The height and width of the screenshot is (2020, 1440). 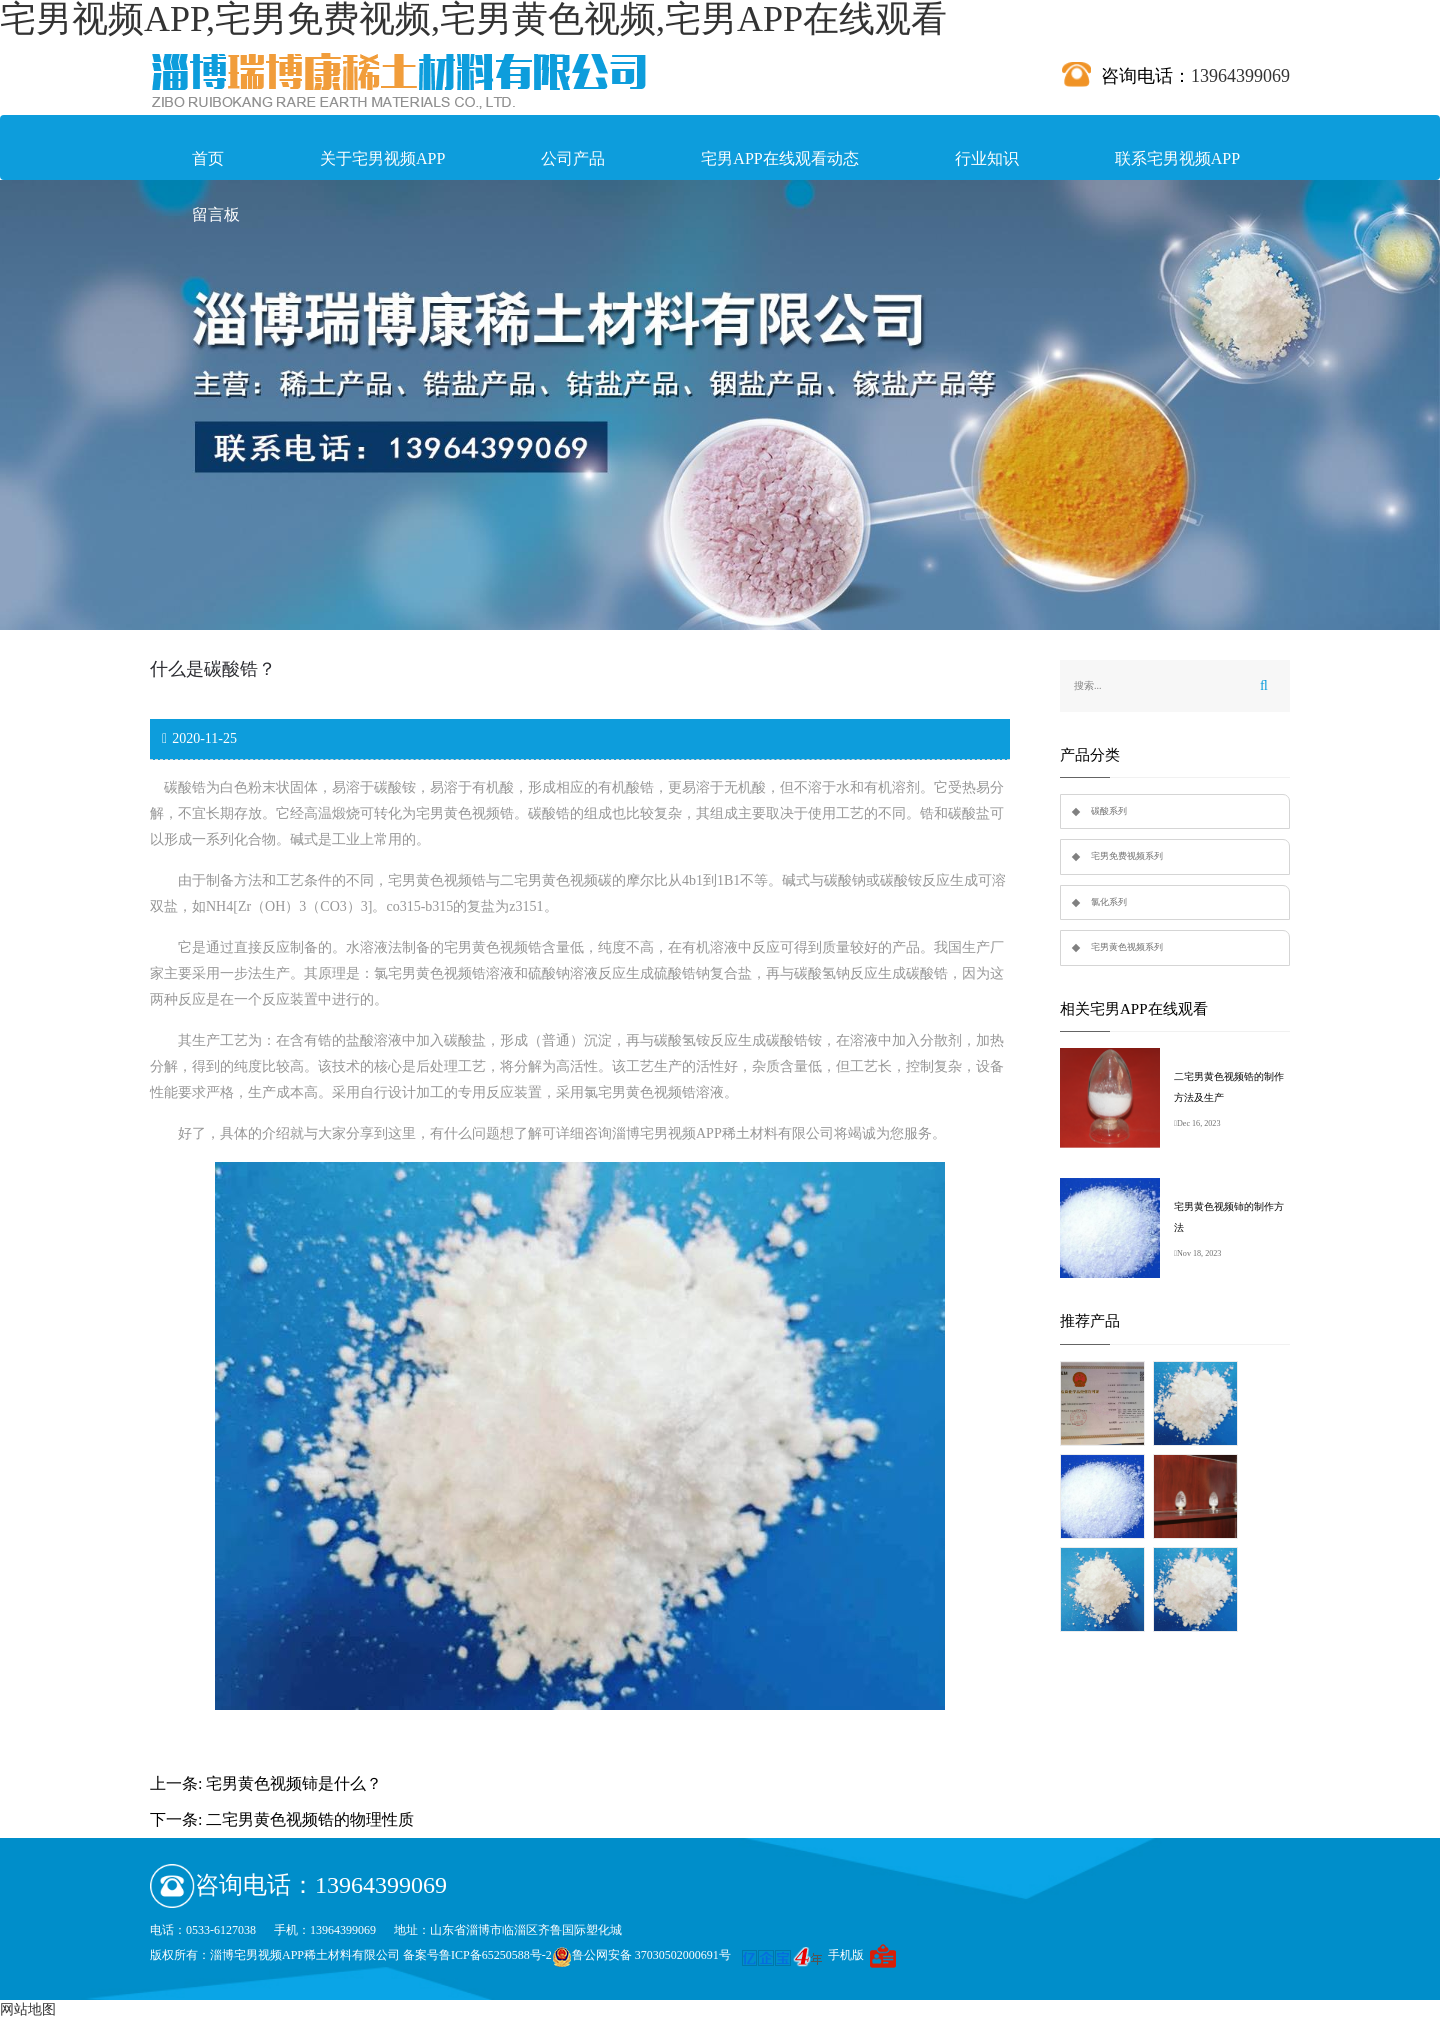 What do you see at coordinates (28, 2009) in the screenshot?
I see `网站地图` at bounding box center [28, 2009].